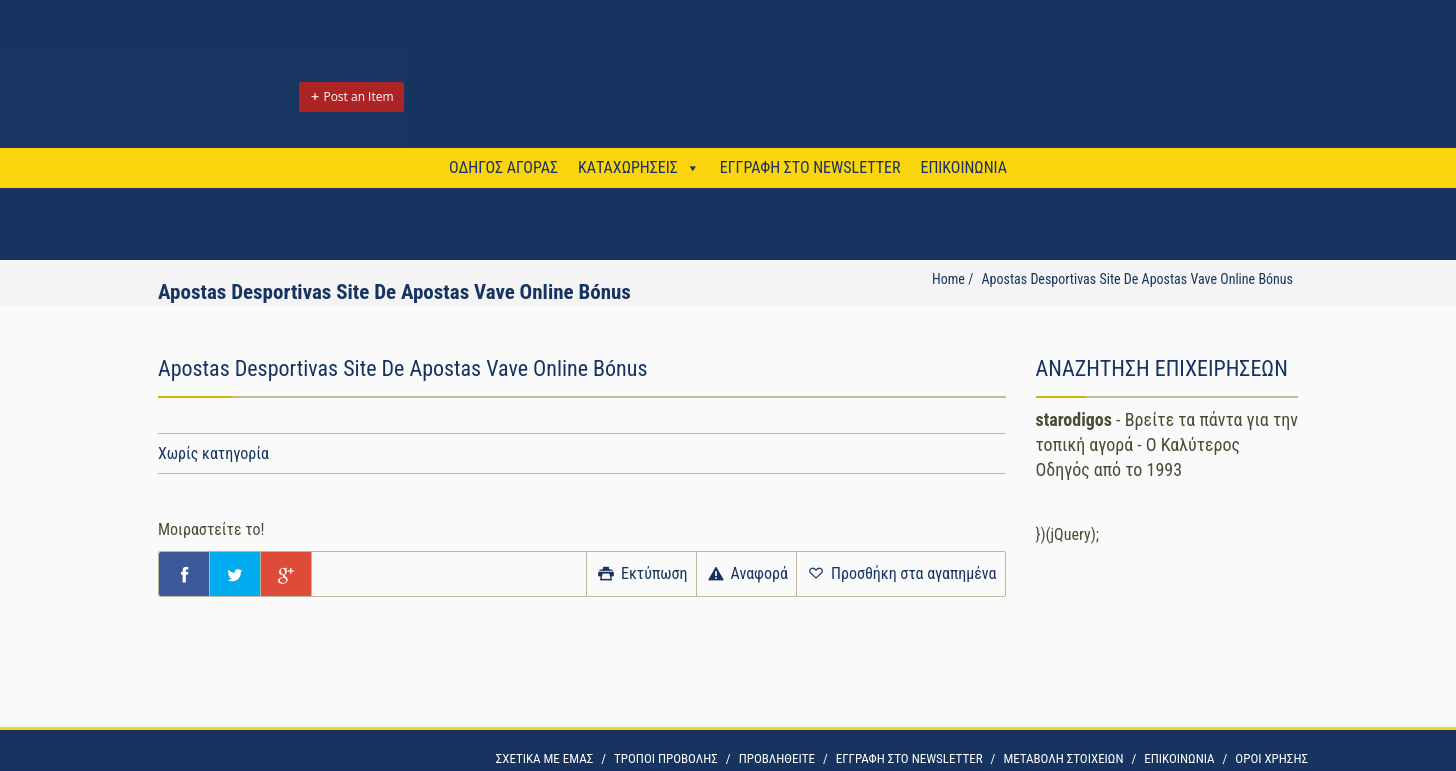 Image resolution: width=1456 pixels, height=771 pixels. I want to click on ΤΡΟΠΟΙ ΠΡΟΒΟΛΗΣ, so click(666, 758).